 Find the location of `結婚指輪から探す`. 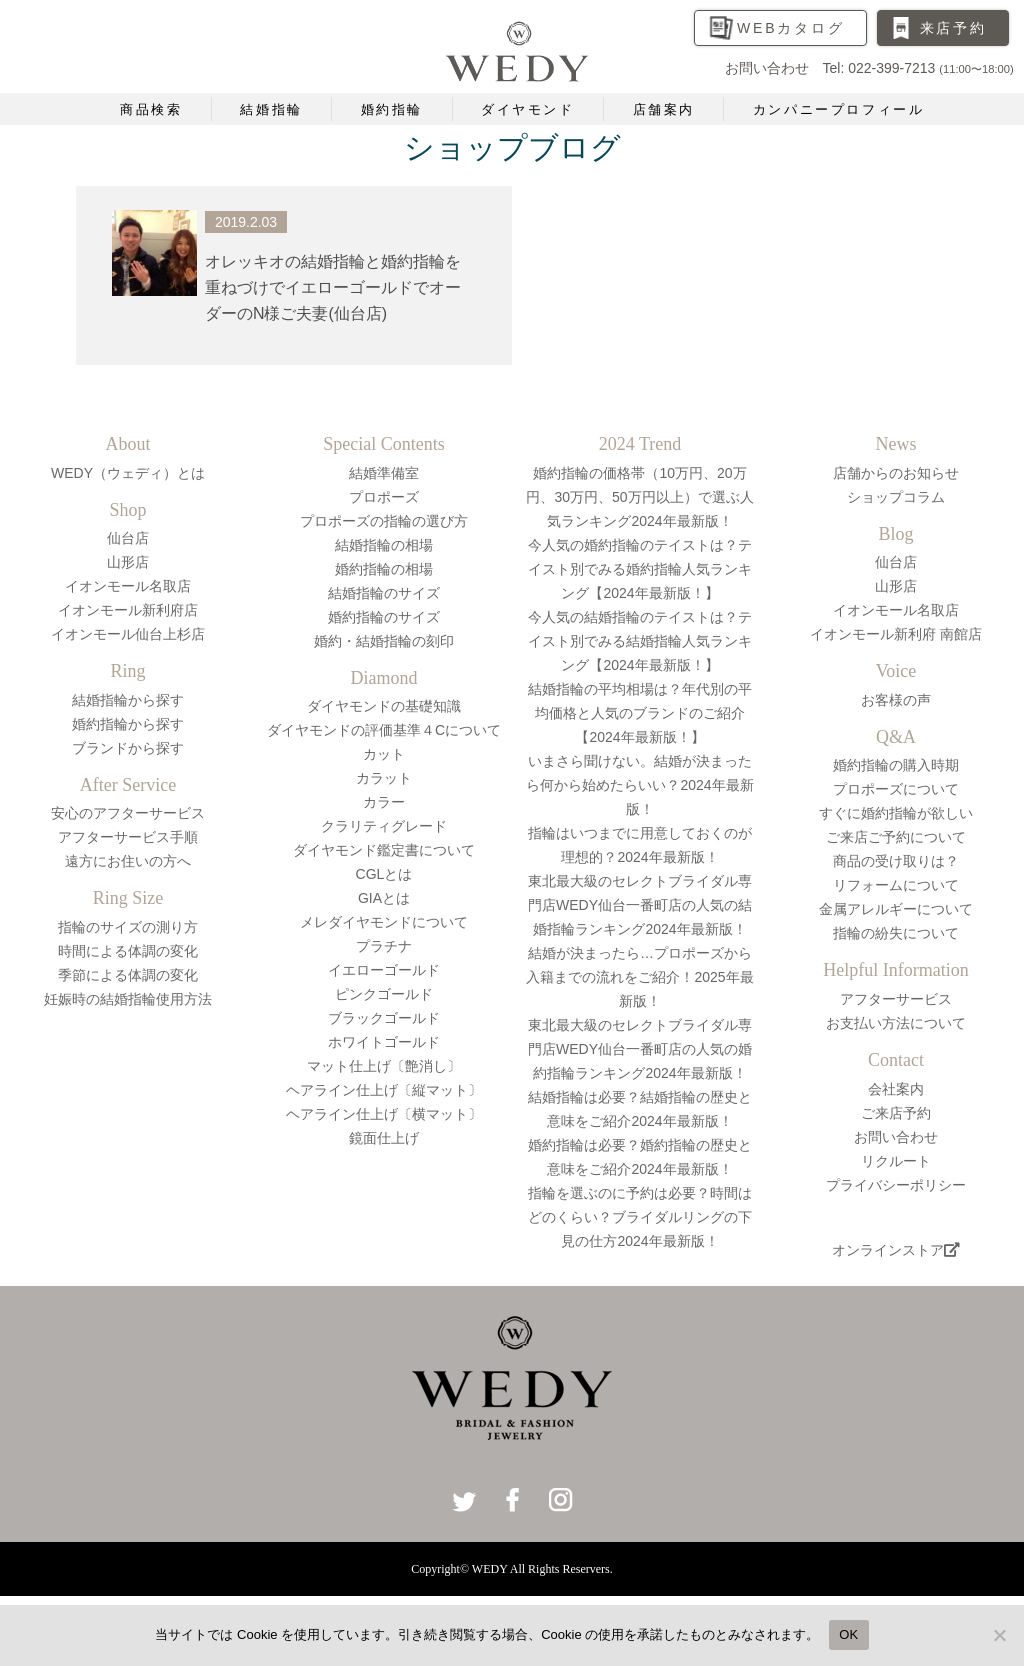

結婚指輪から探す is located at coordinates (128, 700).